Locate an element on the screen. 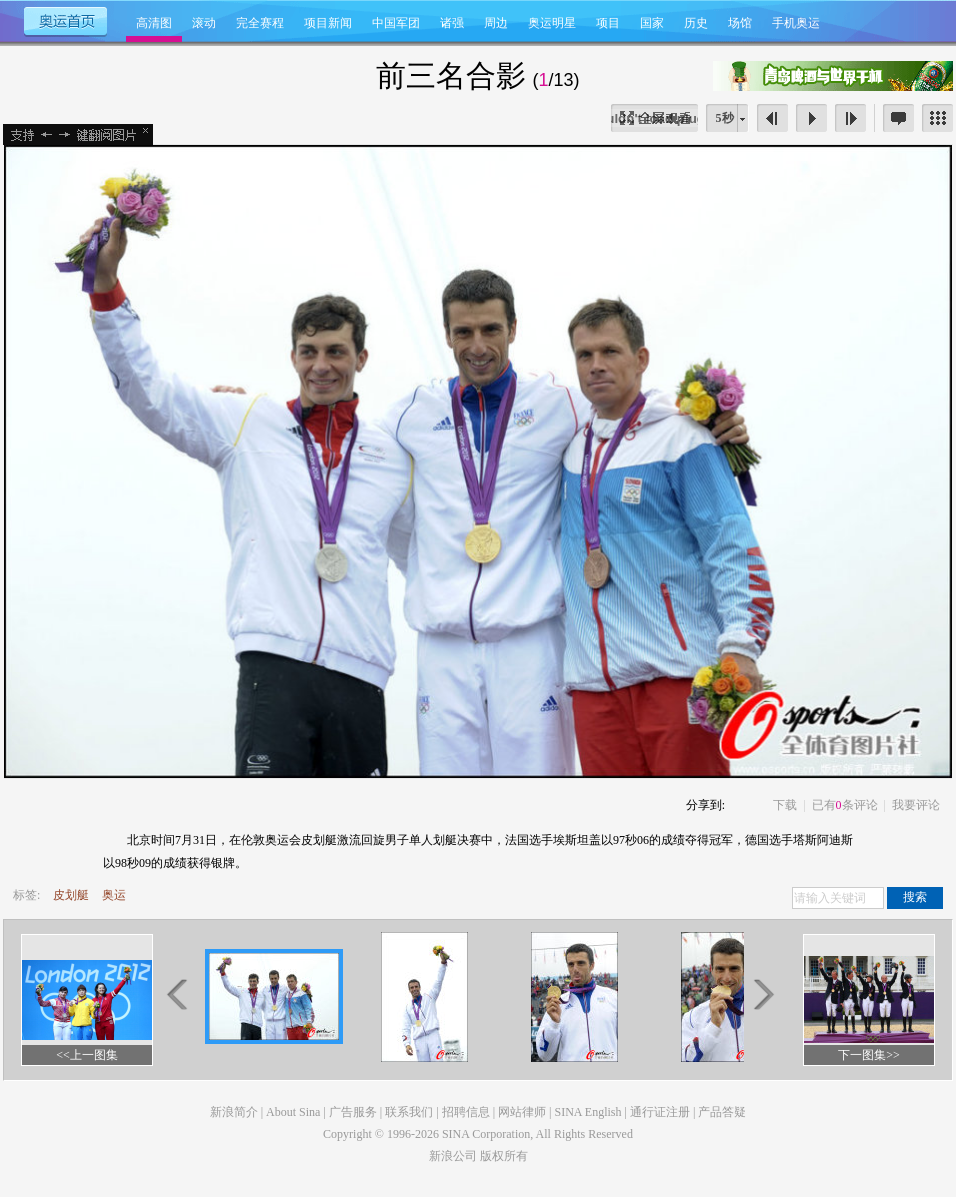 The height and width of the screenshot is (1197, 956). 中国军团 is located at coordinates (396, 23).